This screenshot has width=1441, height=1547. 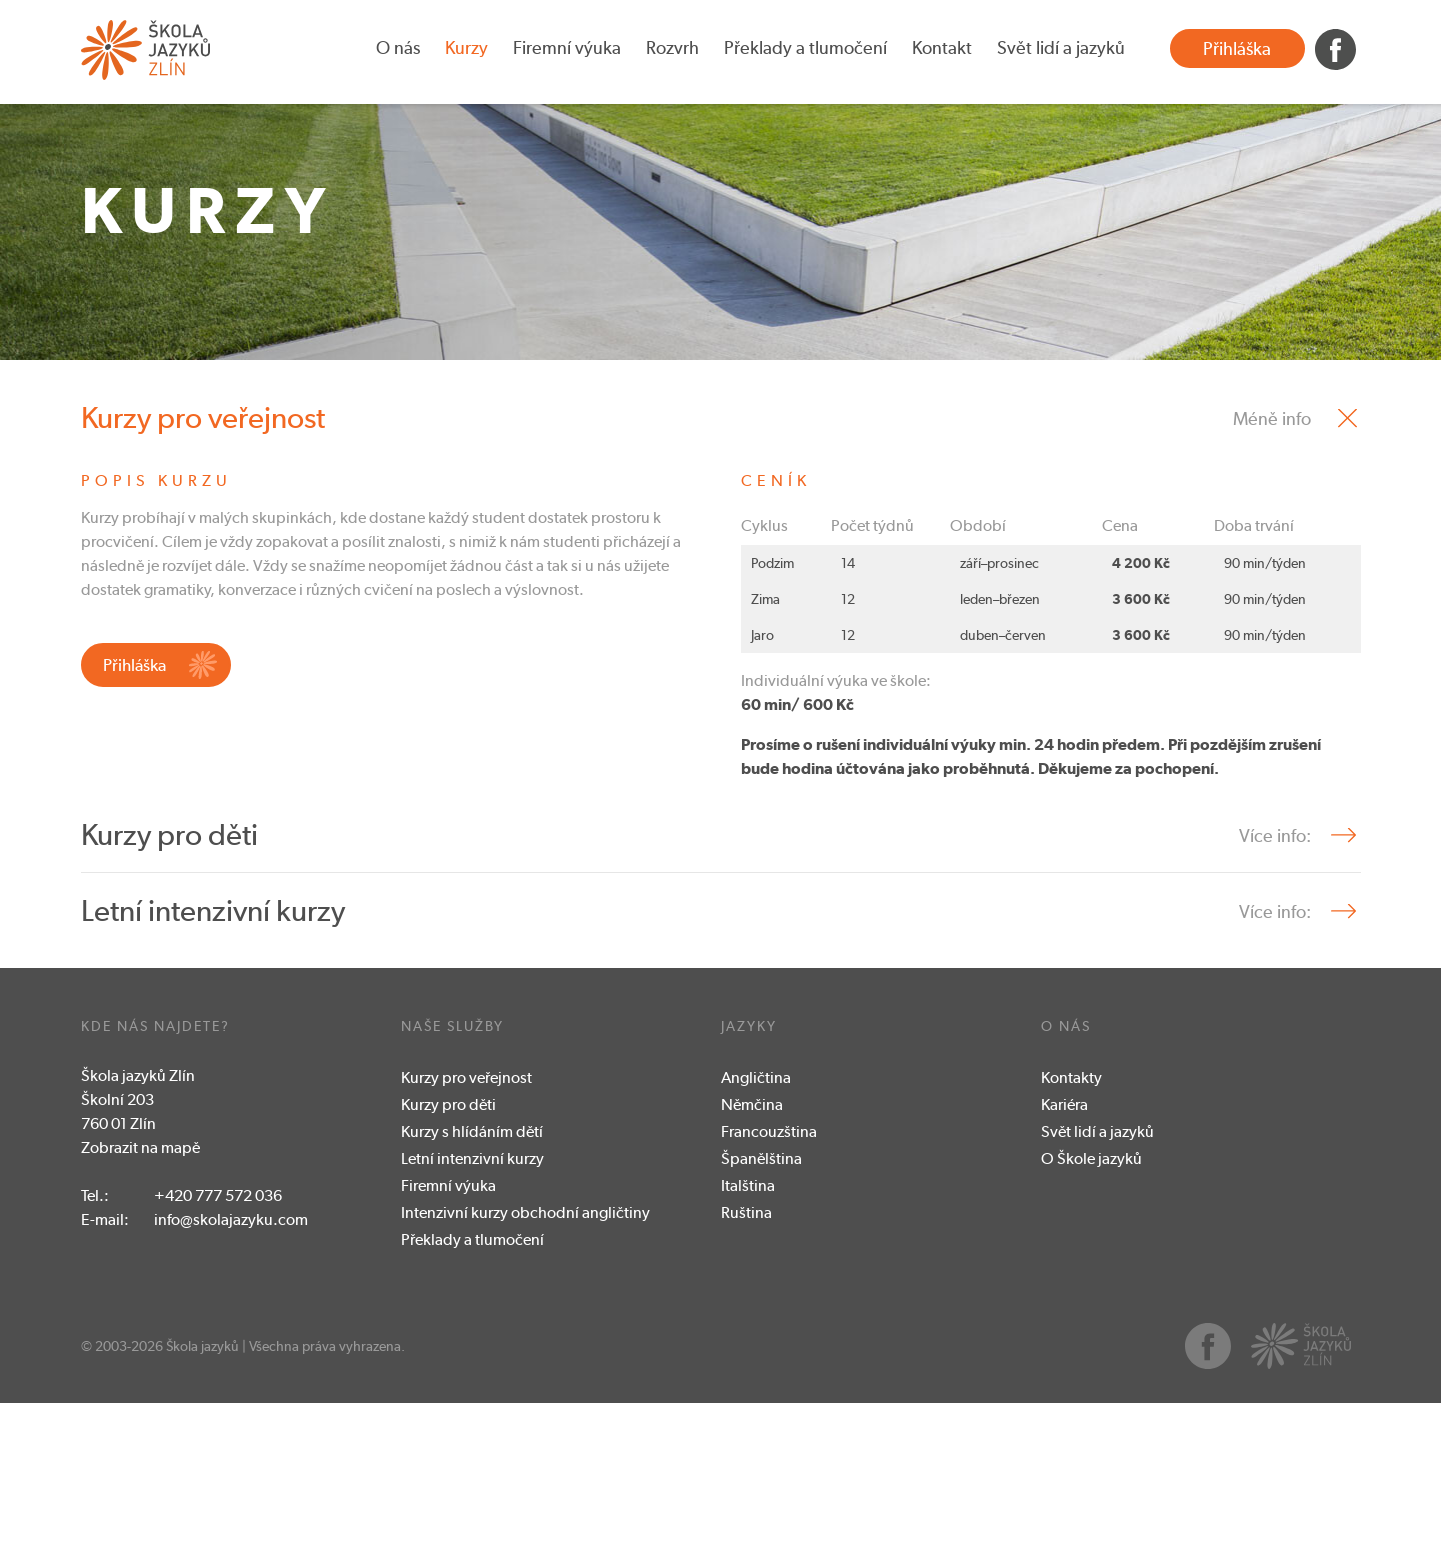 What do you see at coordinates (942, 47) in the screenshot?
I see `Kontakt` at bounding box center [942, 47].